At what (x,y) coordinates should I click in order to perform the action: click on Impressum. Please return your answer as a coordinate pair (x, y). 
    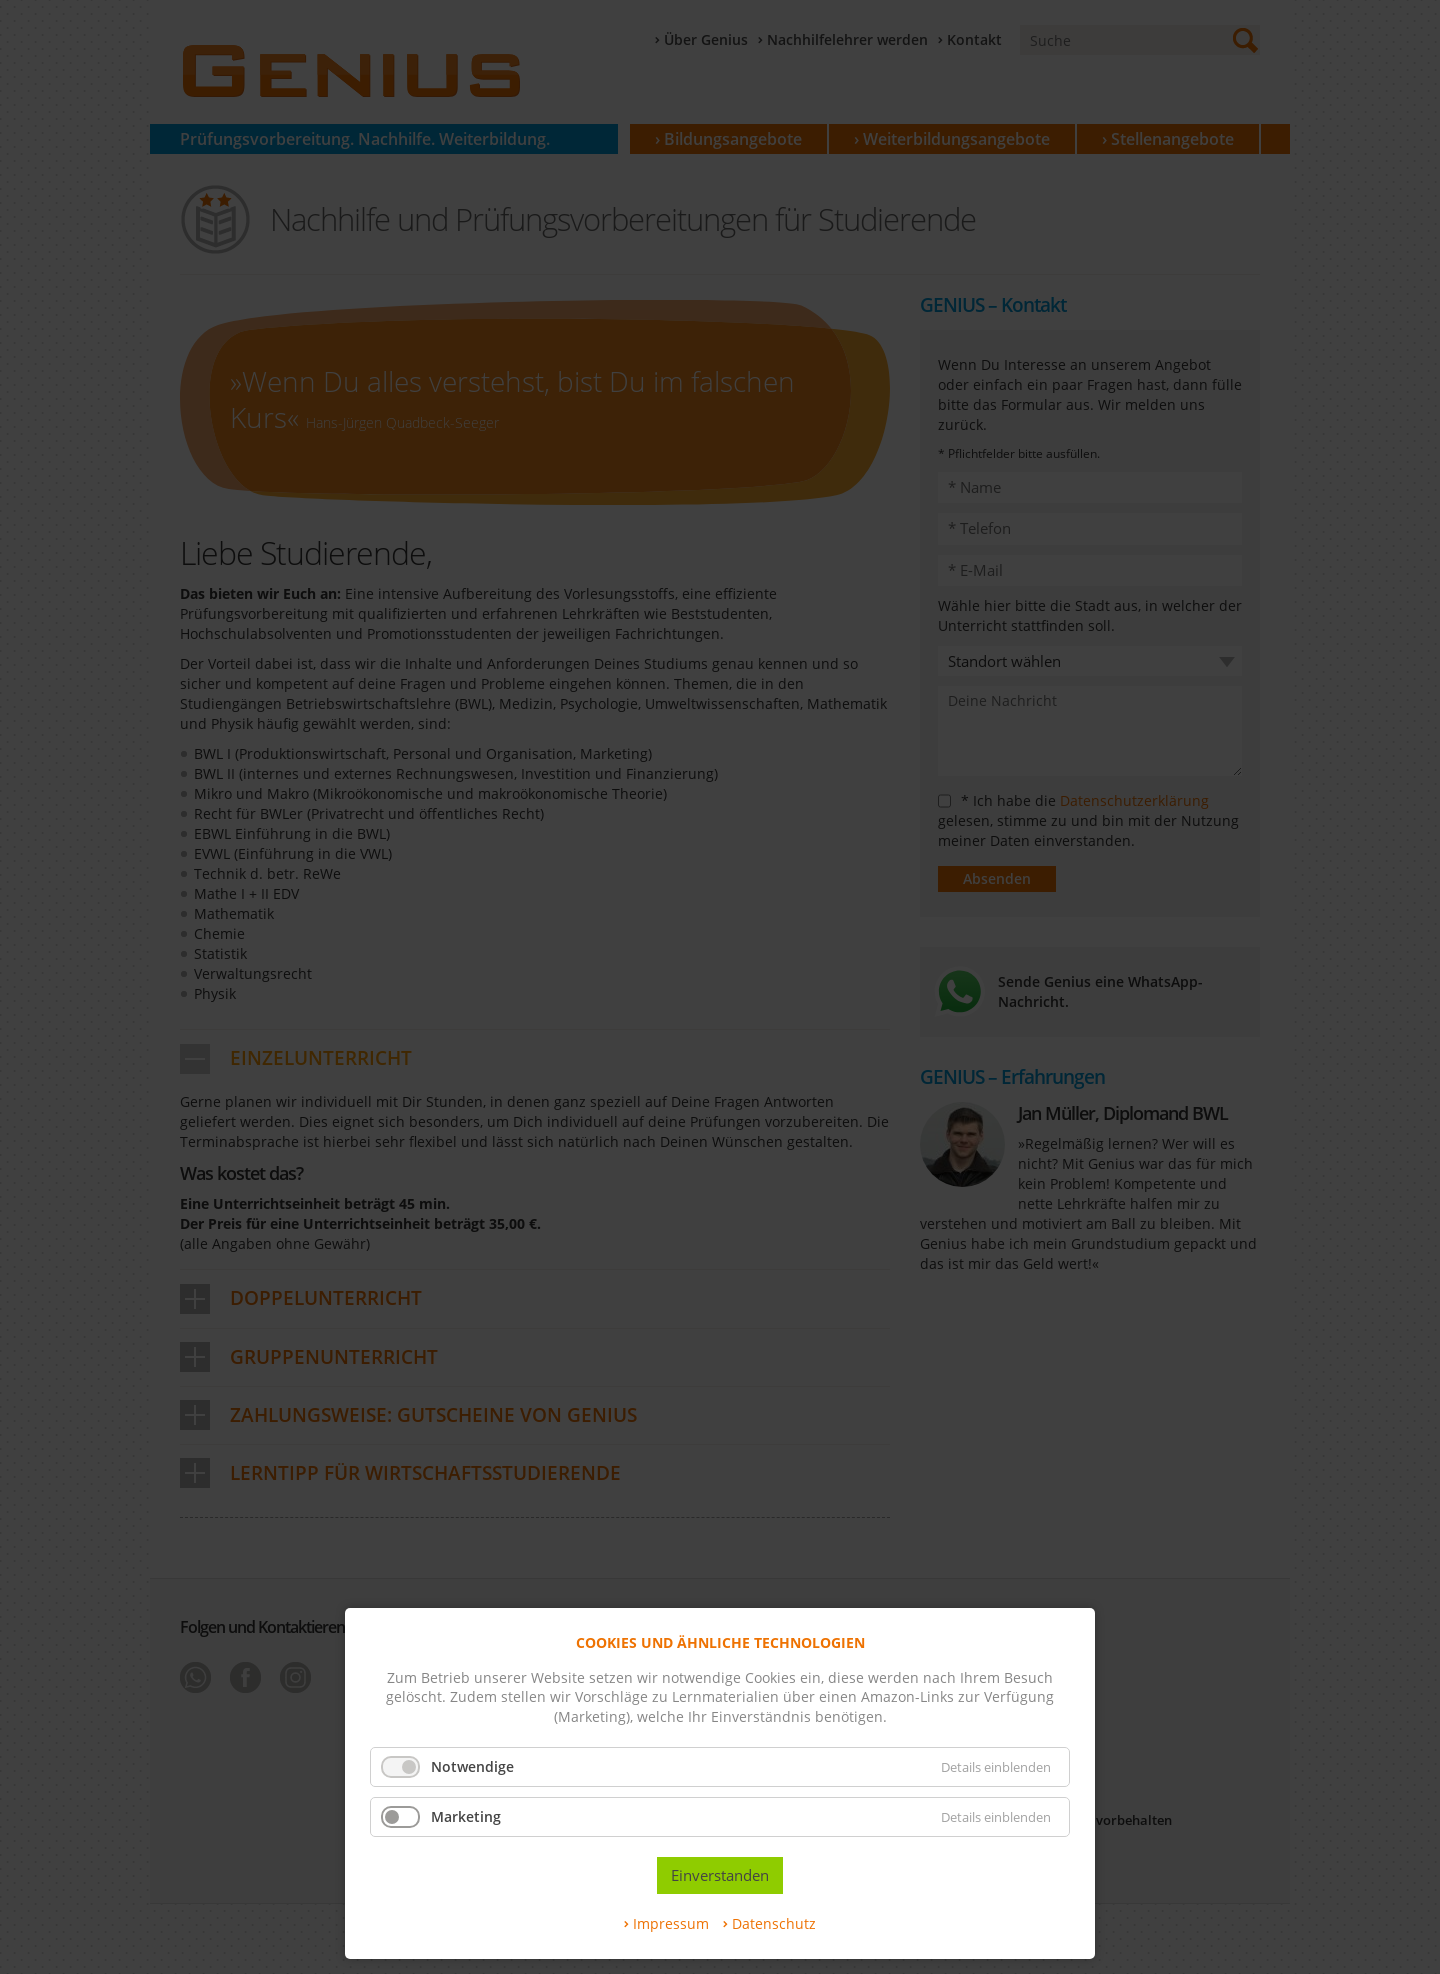
    Looking at the image, I should click on (671, 1923).